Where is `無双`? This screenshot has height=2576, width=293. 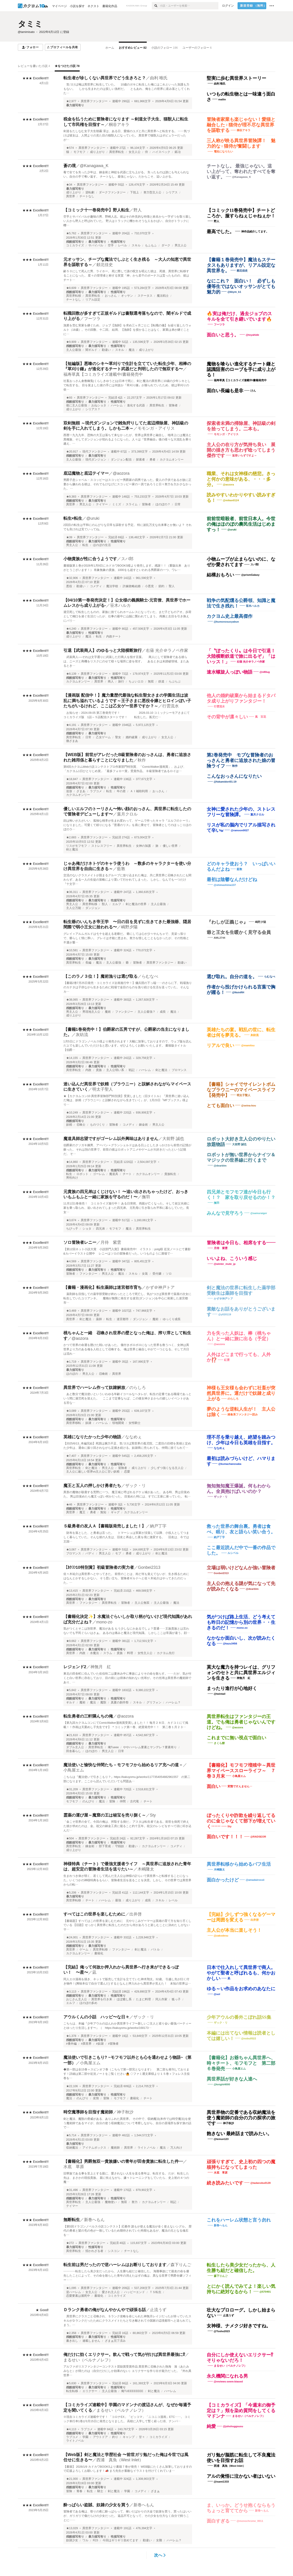
無双 is located at coordinates (151, 681).